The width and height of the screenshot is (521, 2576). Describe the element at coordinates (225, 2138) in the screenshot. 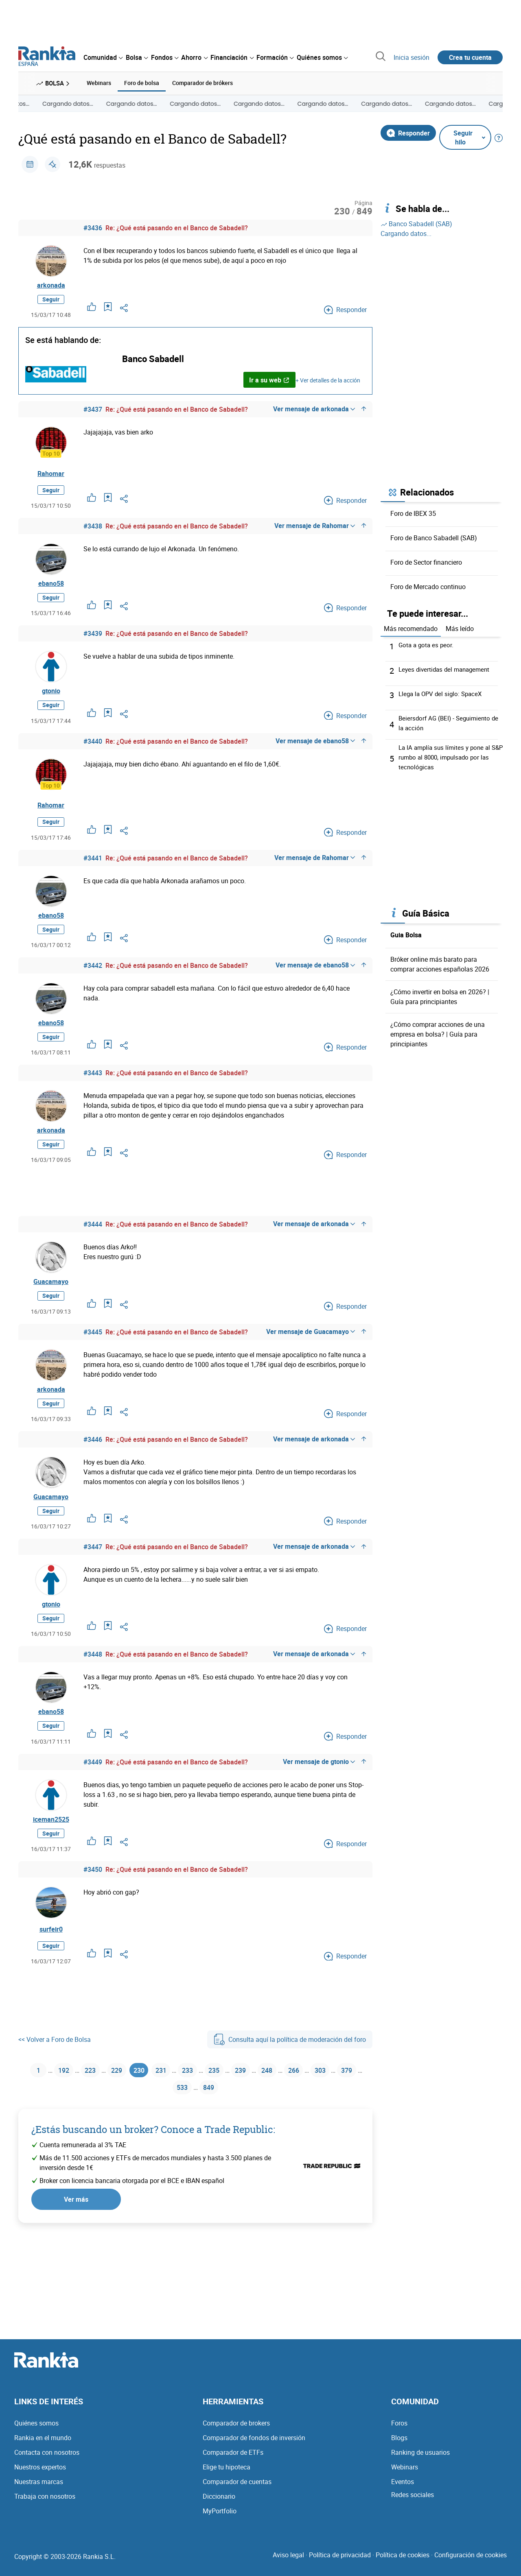

I see `849 [Página 849]` at that location.